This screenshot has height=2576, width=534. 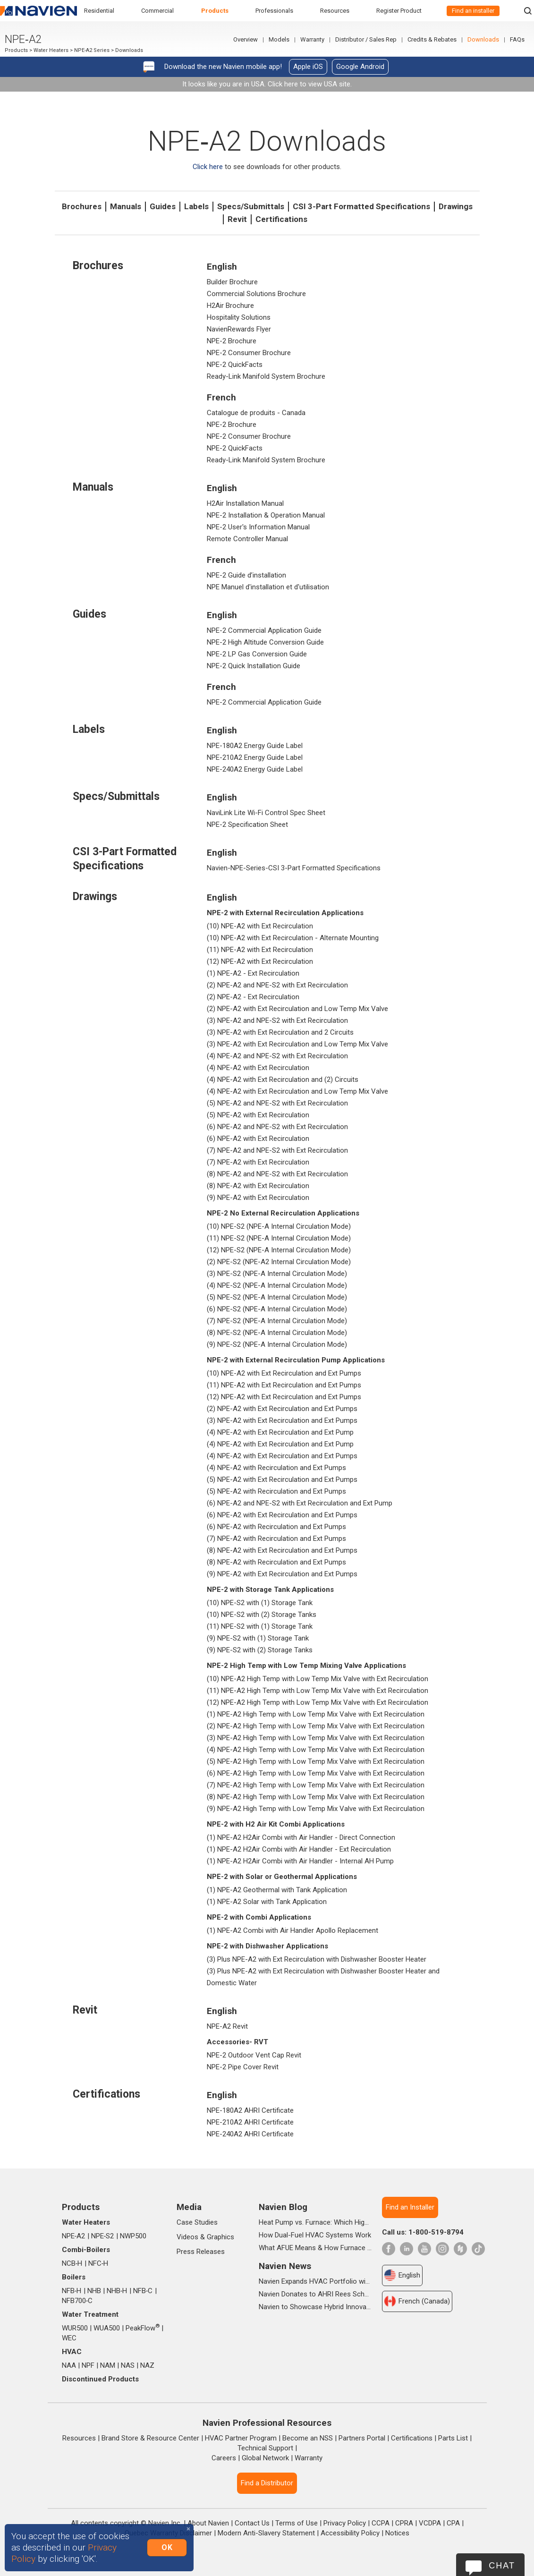 What do you see at coordinates (265, 2448) in the screenshot?
I see `Technical Support` at bounding box center [265, 2448].